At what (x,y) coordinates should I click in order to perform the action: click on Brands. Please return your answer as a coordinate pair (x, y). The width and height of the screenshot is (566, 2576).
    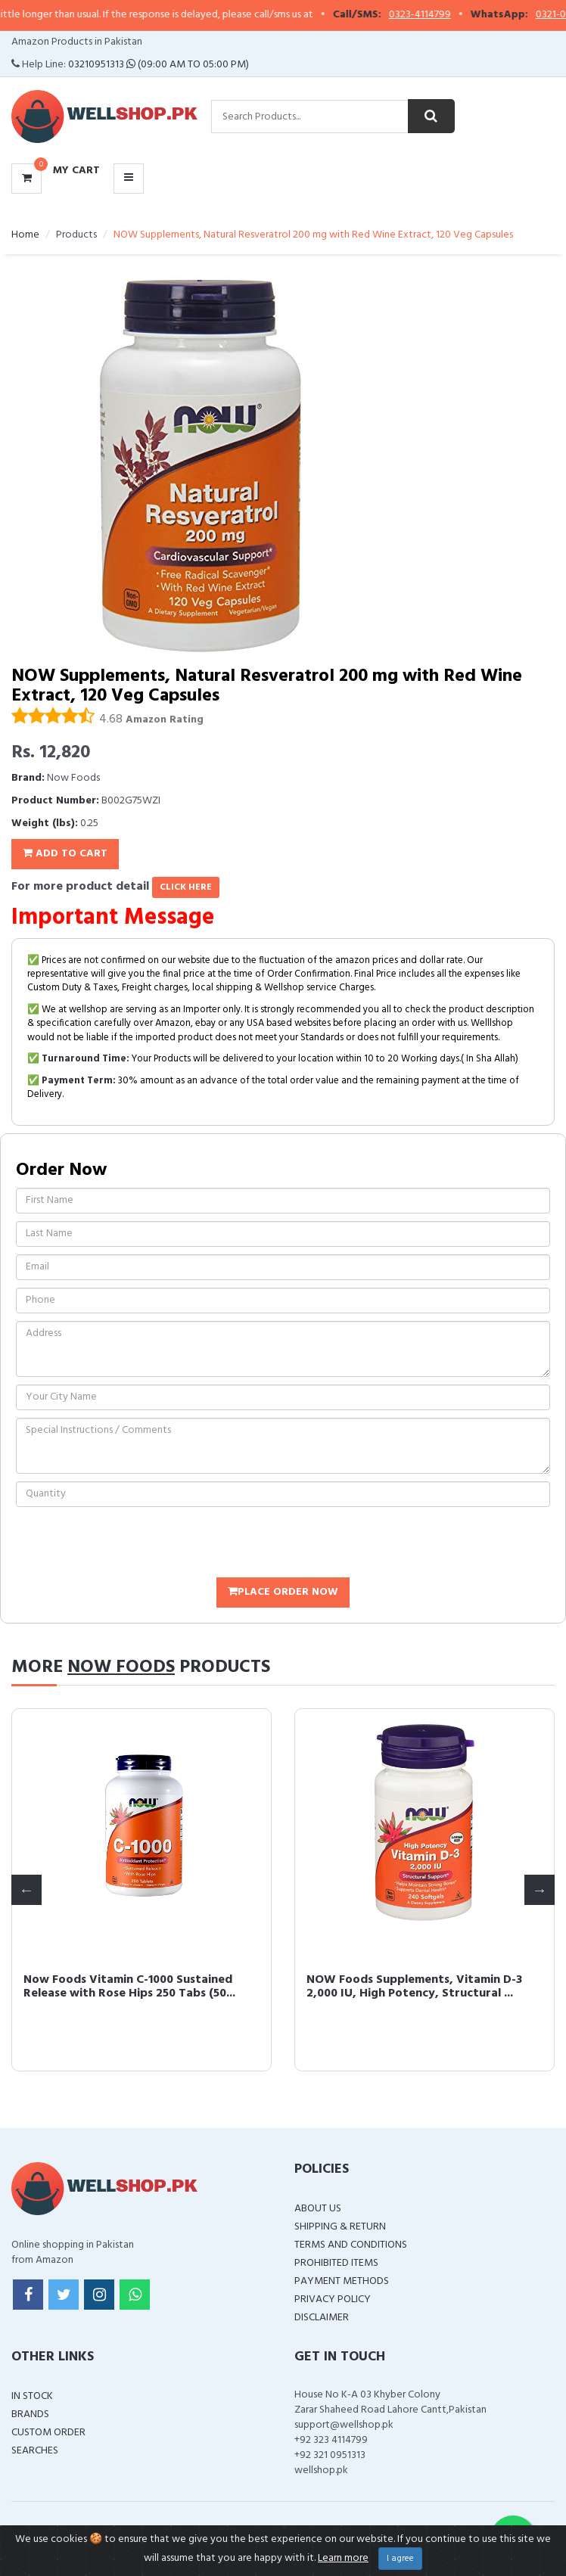
    Looking at the image, I should click on (30, 2414).